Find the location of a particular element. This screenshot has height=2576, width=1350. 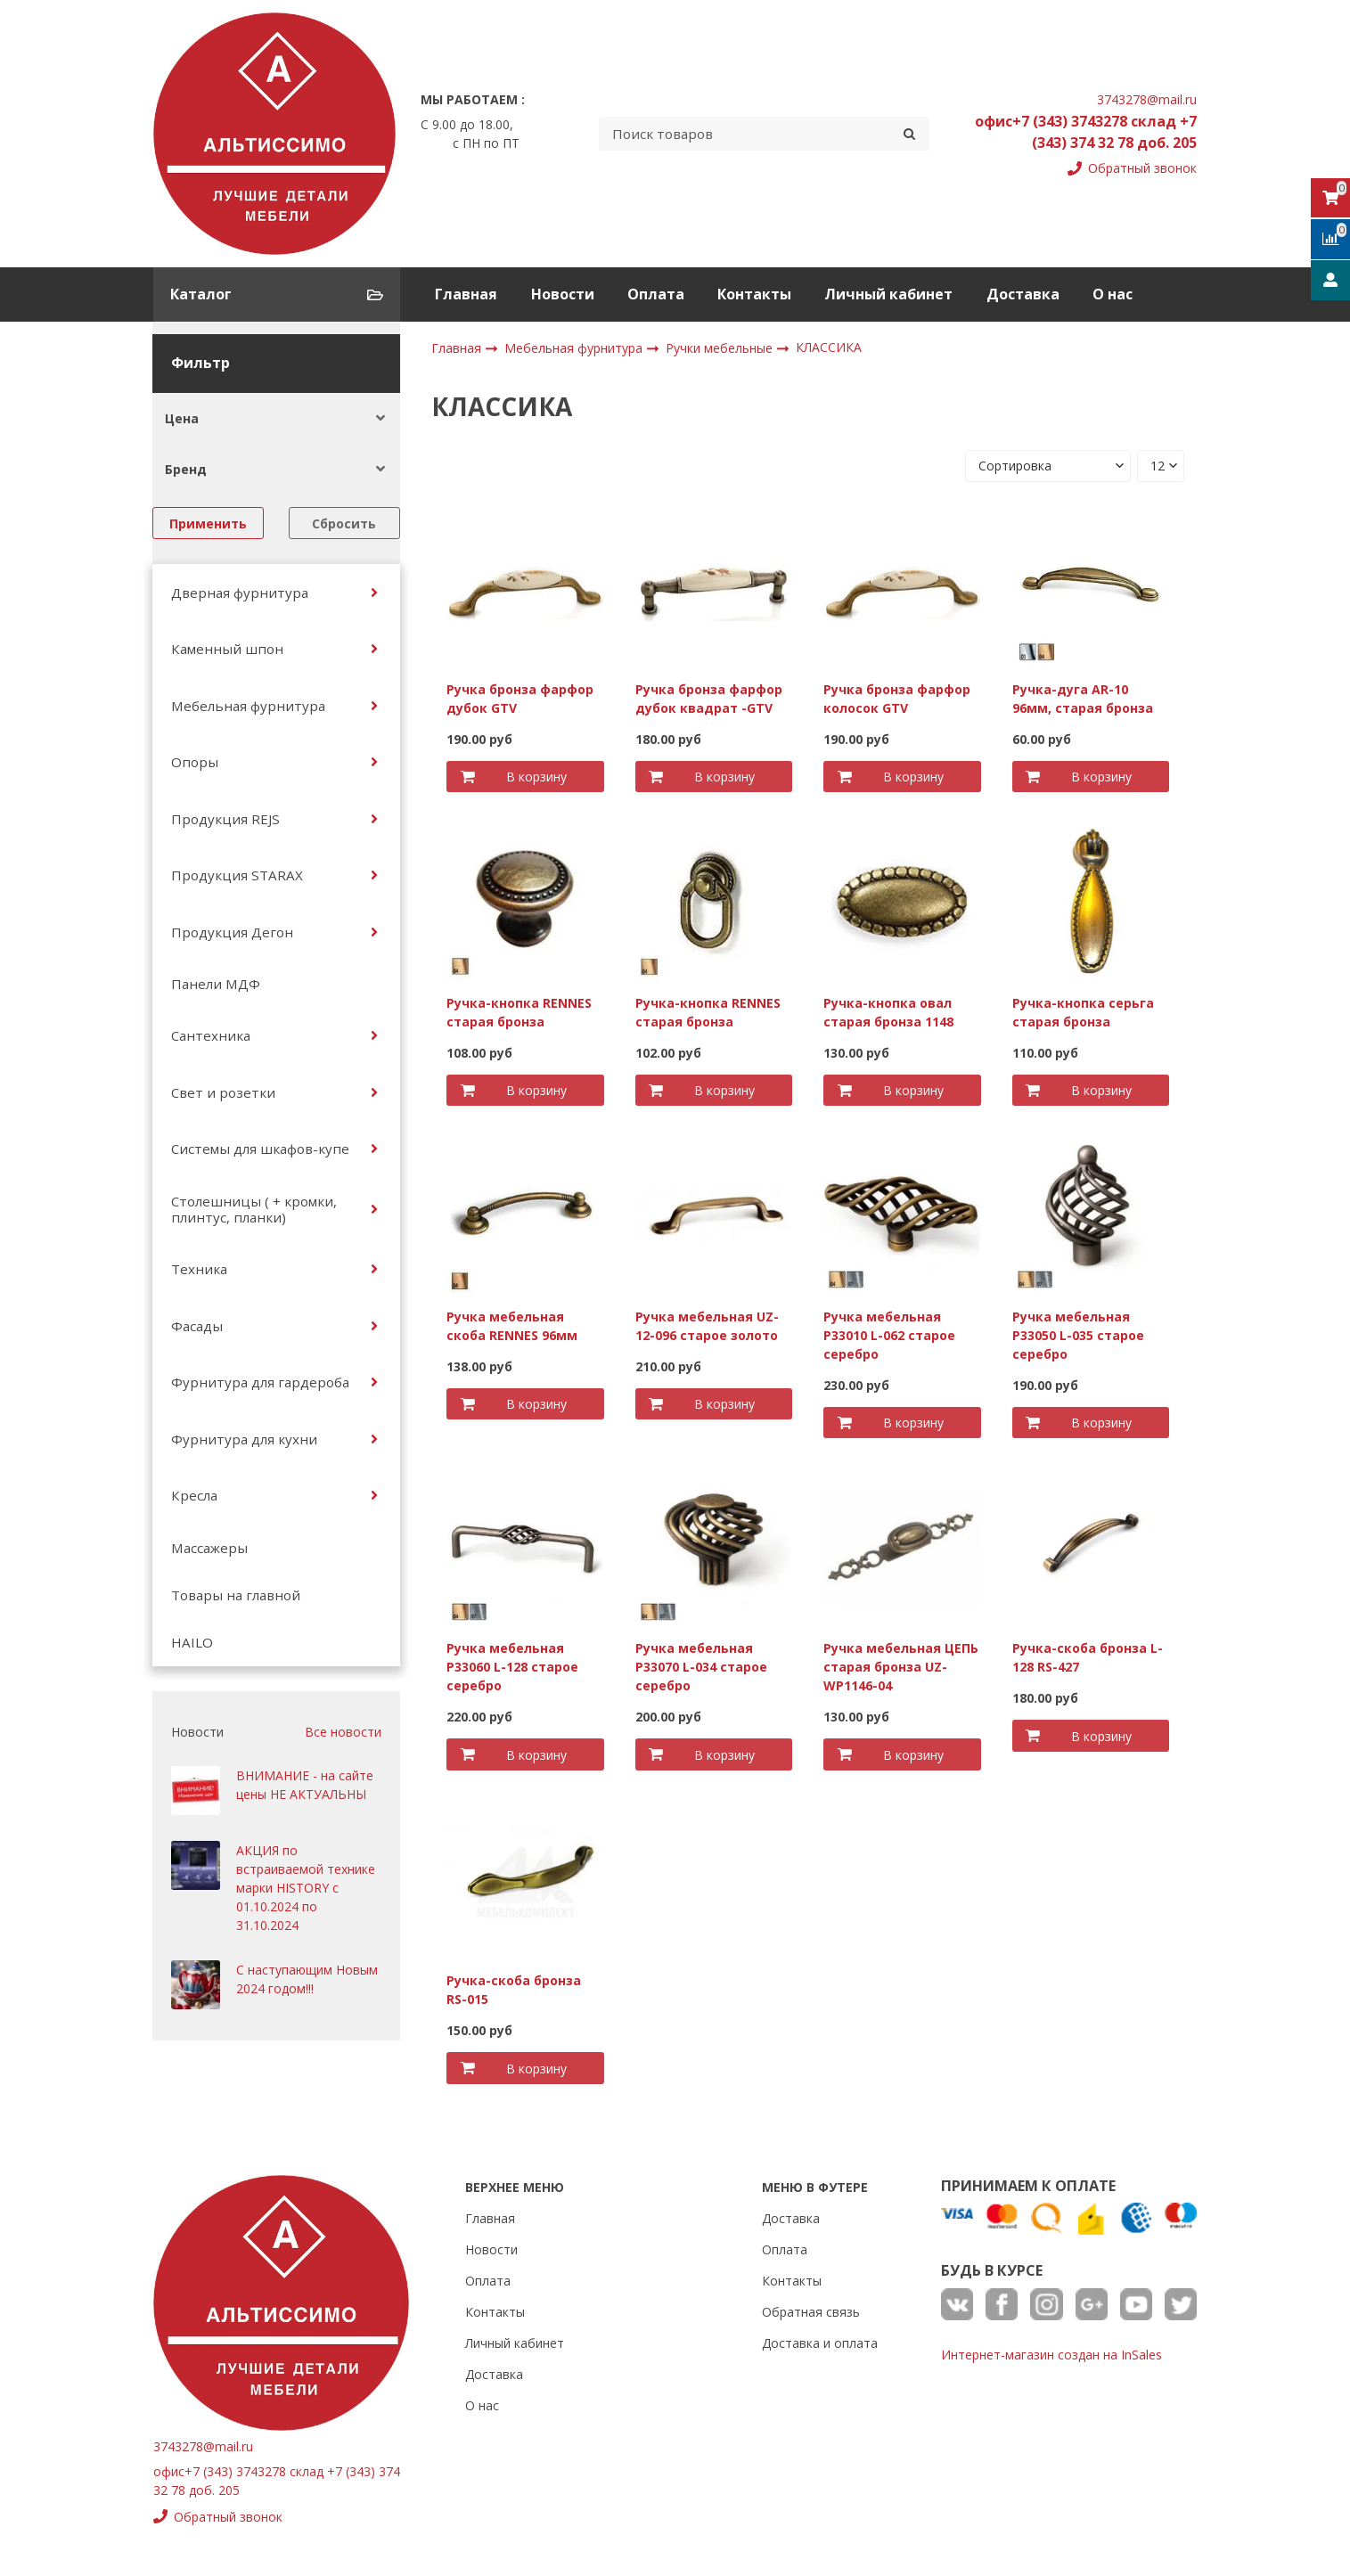

Фасады is located at coordinates (197, 1326).